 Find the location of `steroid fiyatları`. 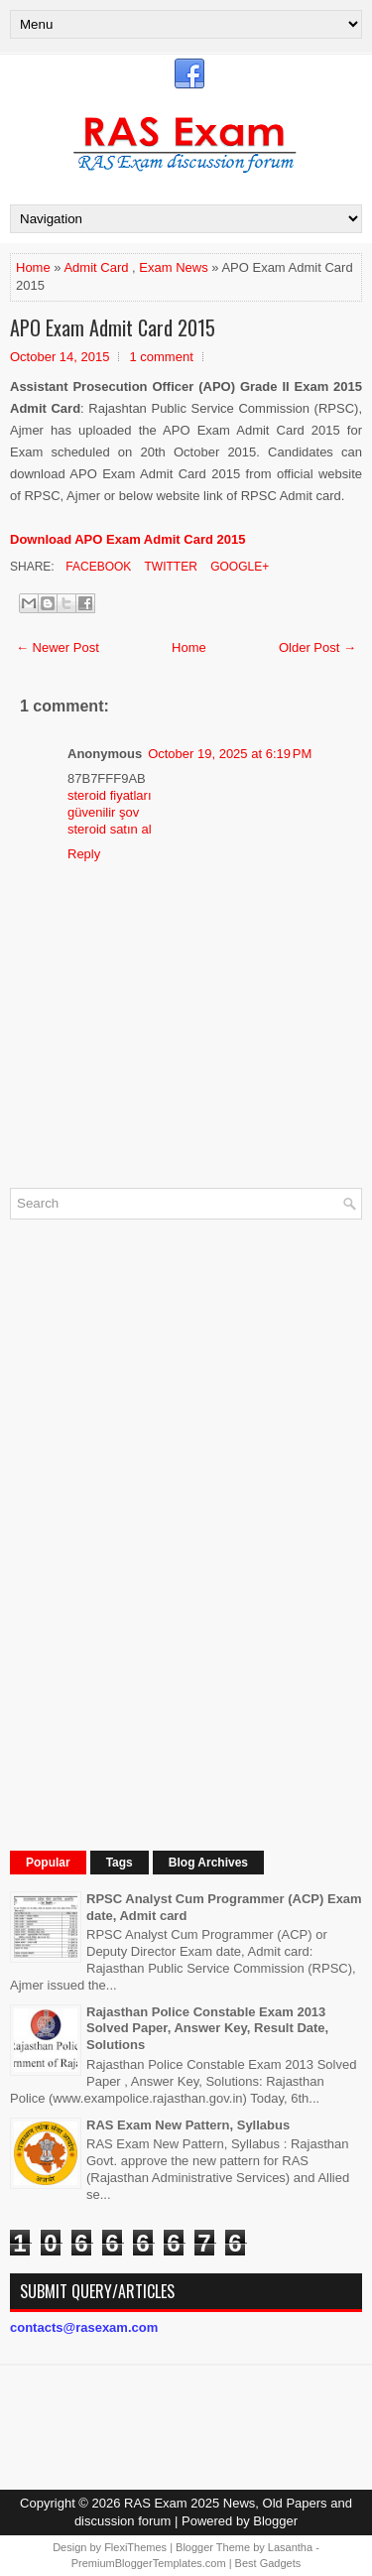

steroid fiyatları is located at coordinates (109, 795).